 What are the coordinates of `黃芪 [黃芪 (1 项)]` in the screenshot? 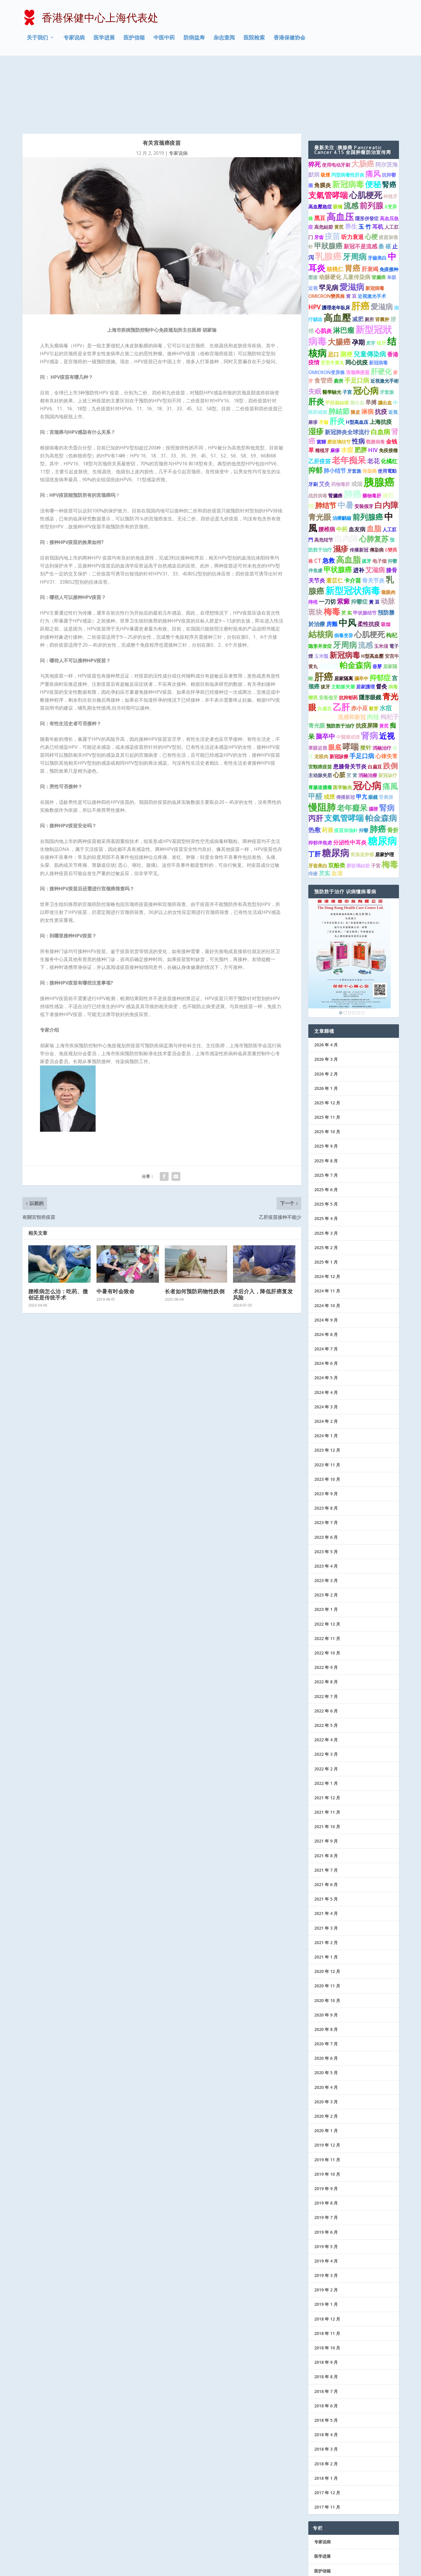 It's located at (384, 661).